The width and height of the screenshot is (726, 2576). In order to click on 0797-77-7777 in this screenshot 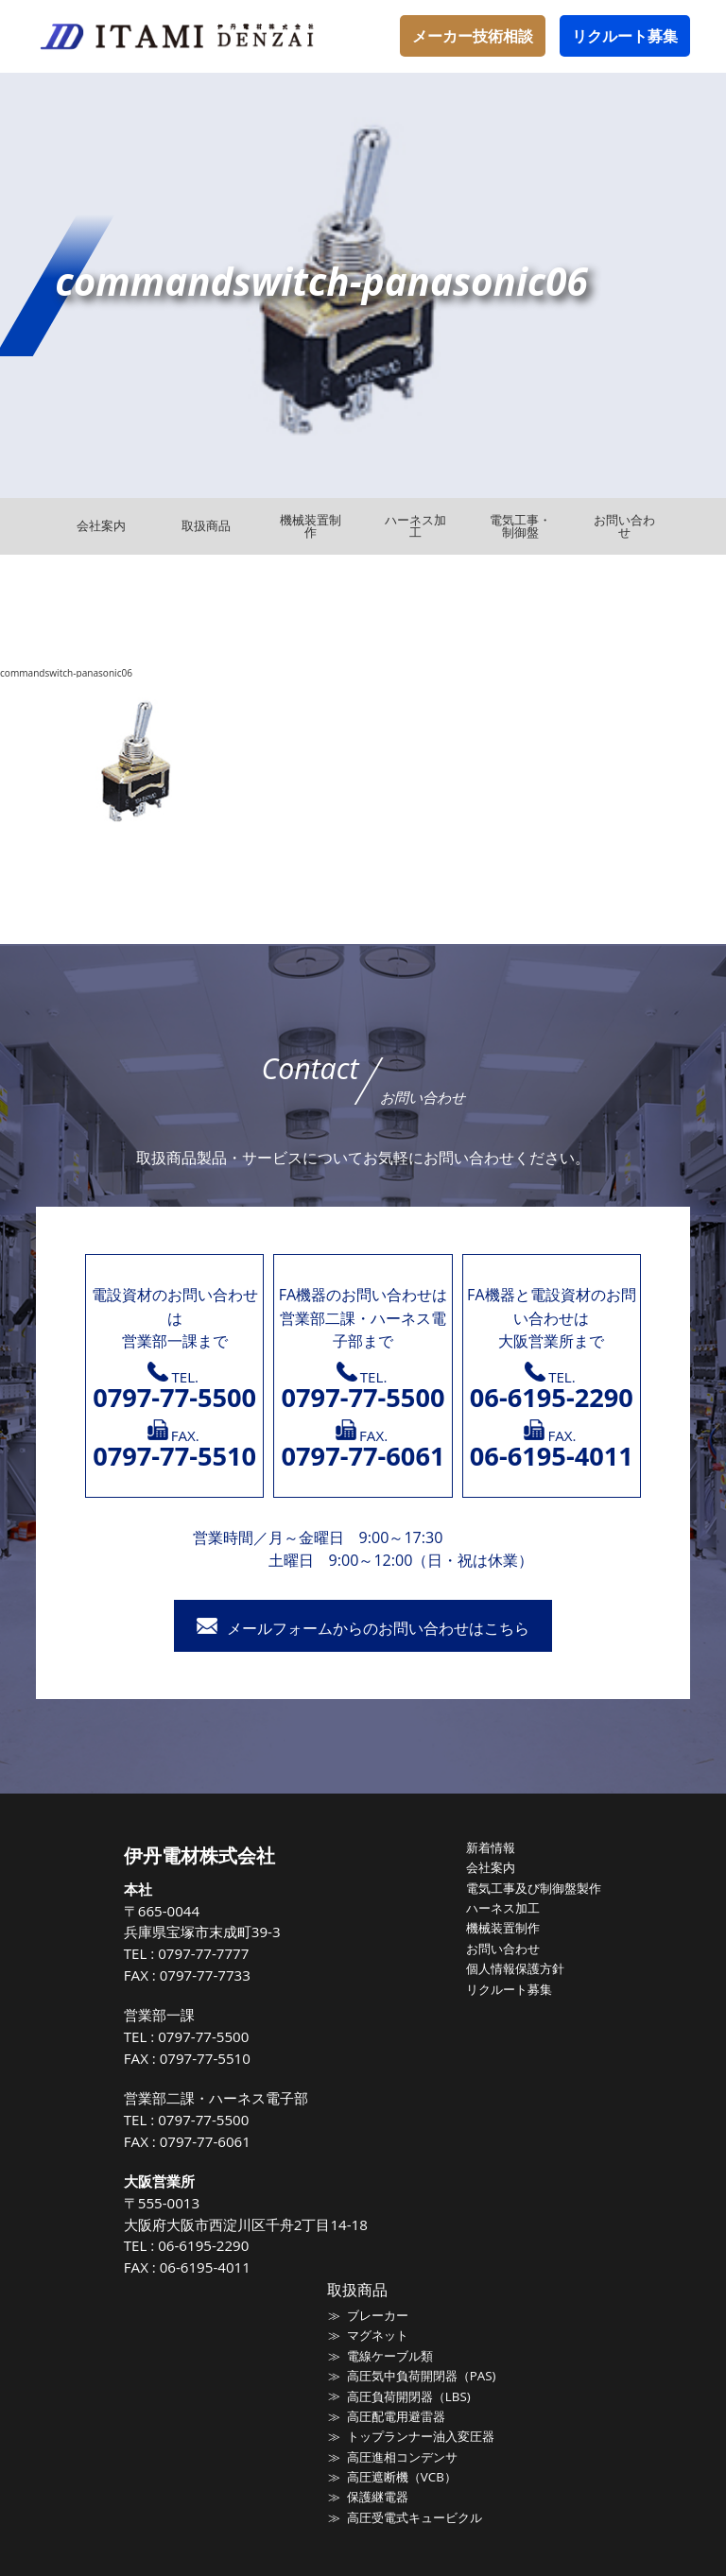, I will do `click(204, 1953)`.